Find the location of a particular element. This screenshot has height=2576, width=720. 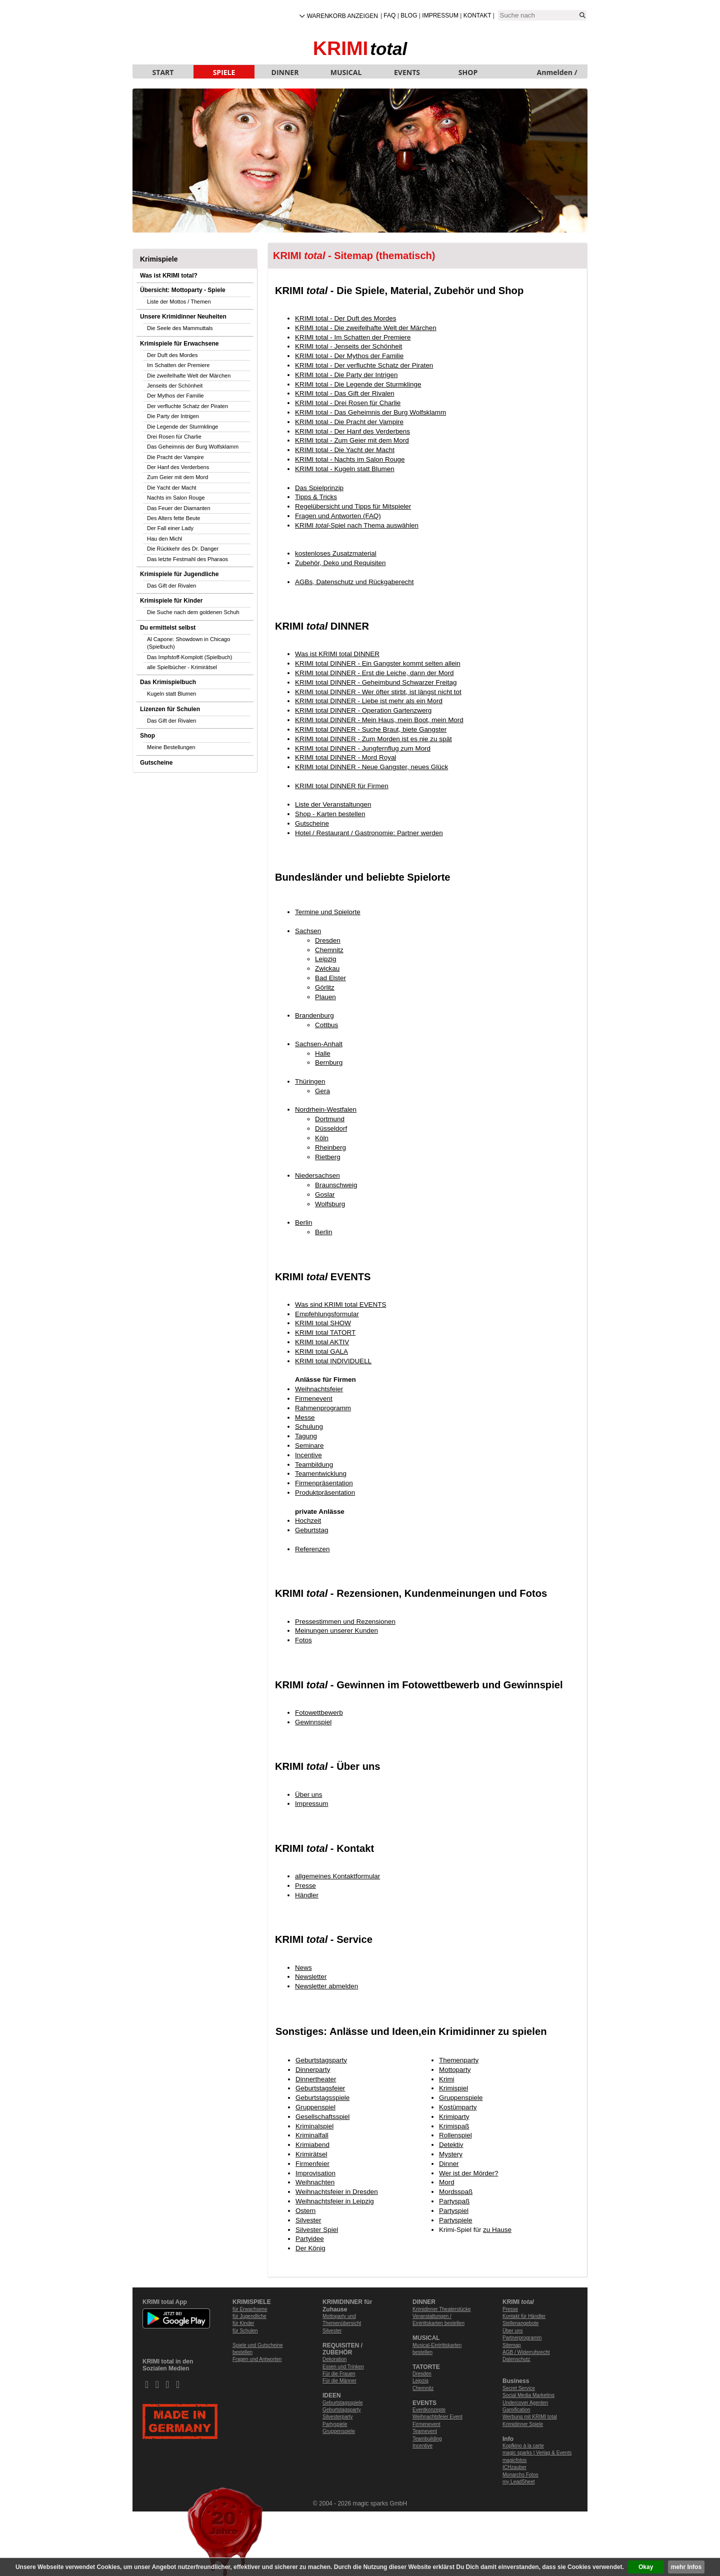

Dinner is located at coordinates (449, 2163).